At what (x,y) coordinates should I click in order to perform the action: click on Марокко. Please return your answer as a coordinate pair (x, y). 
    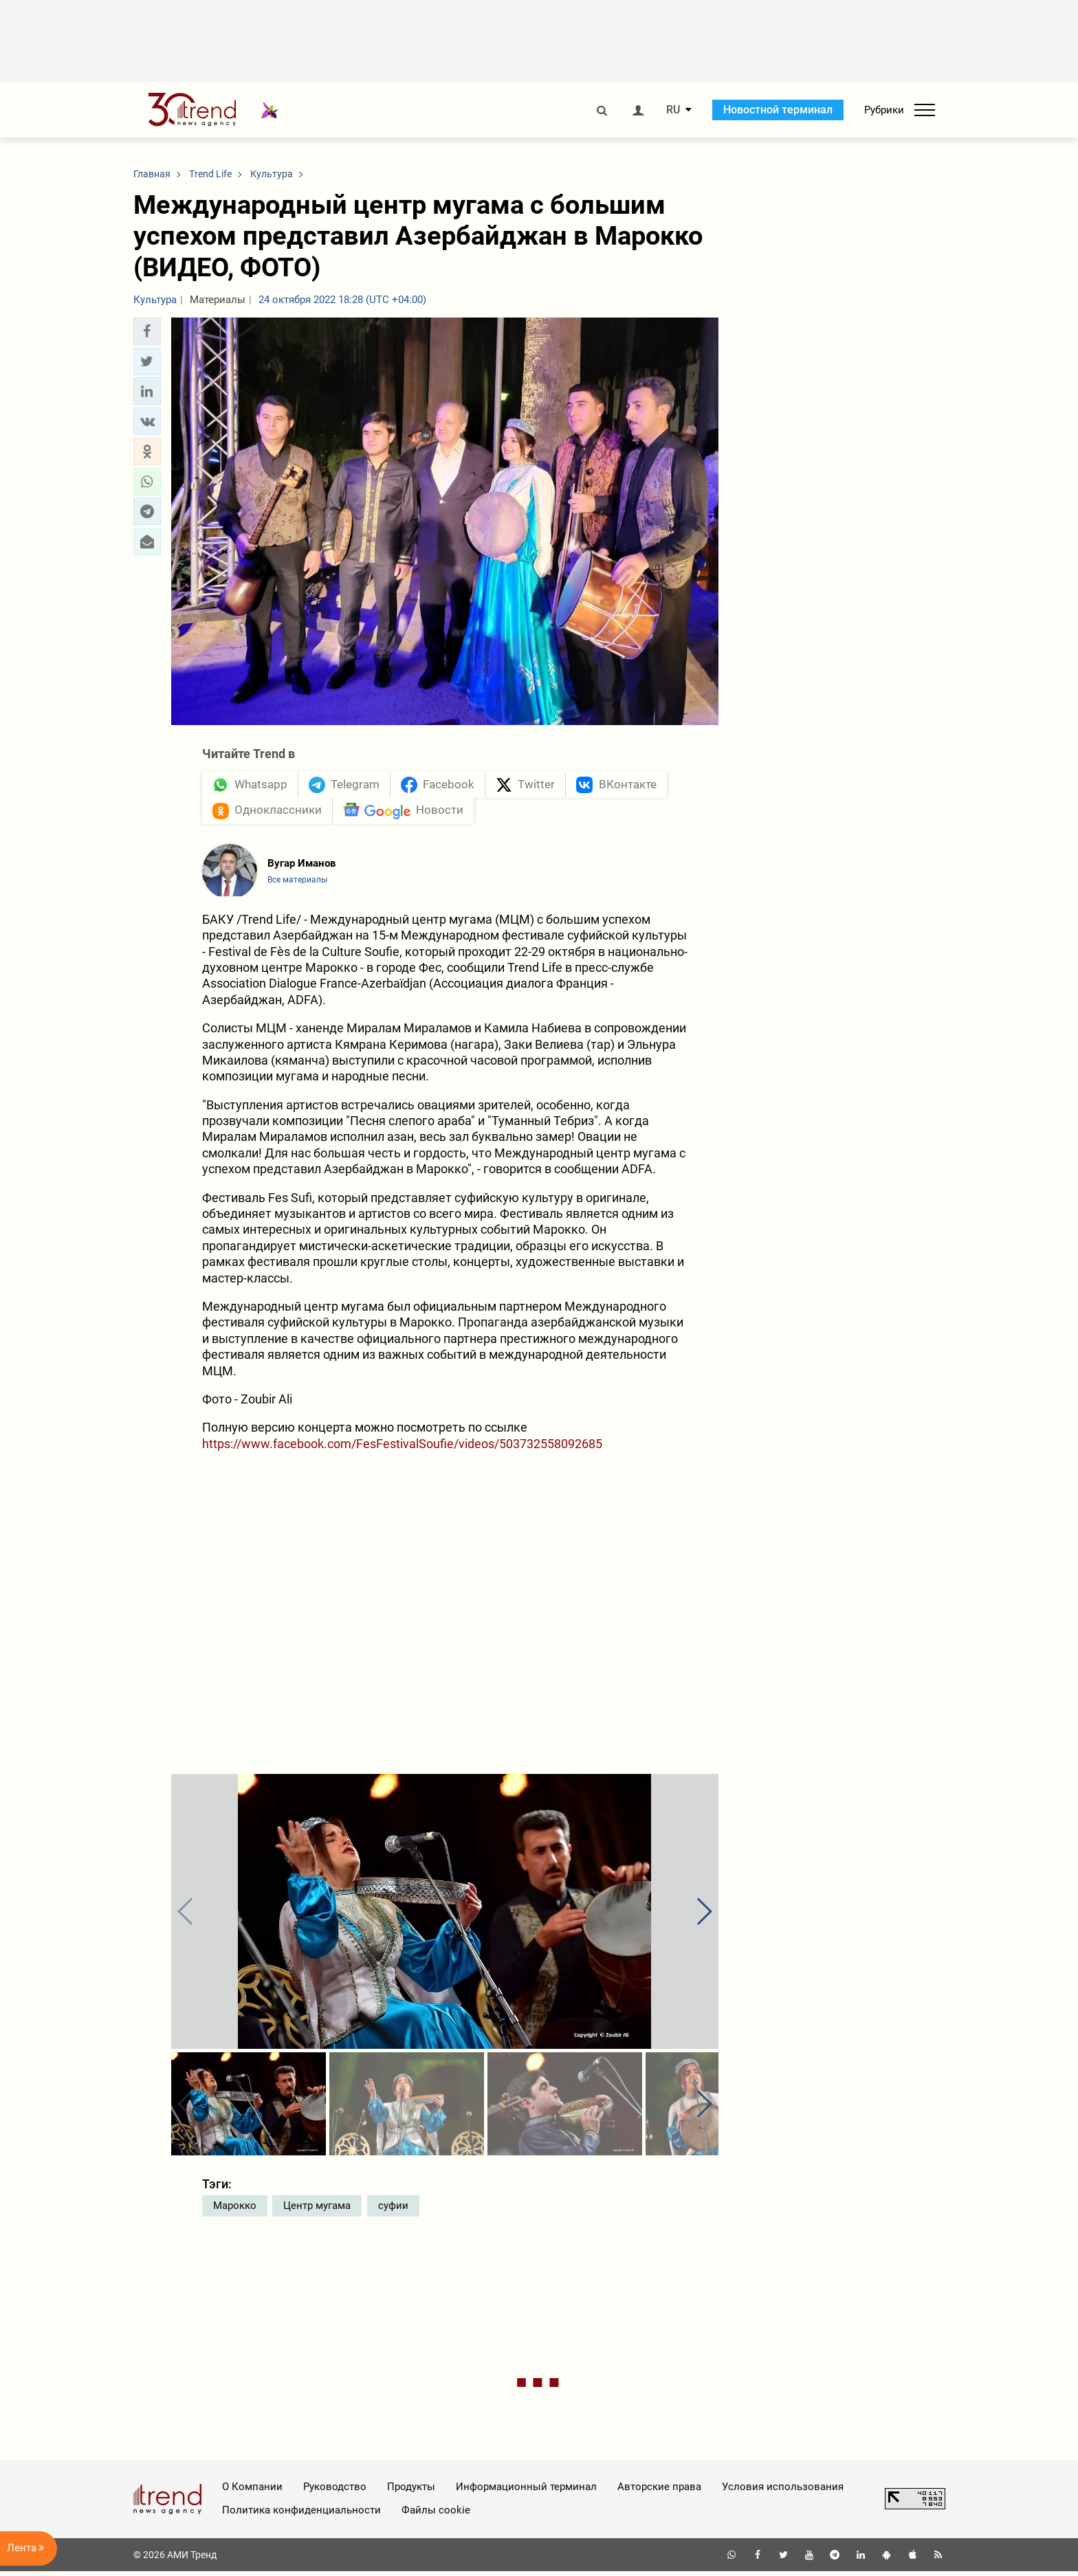
    Looking at the image, I should click on (234, 2210).